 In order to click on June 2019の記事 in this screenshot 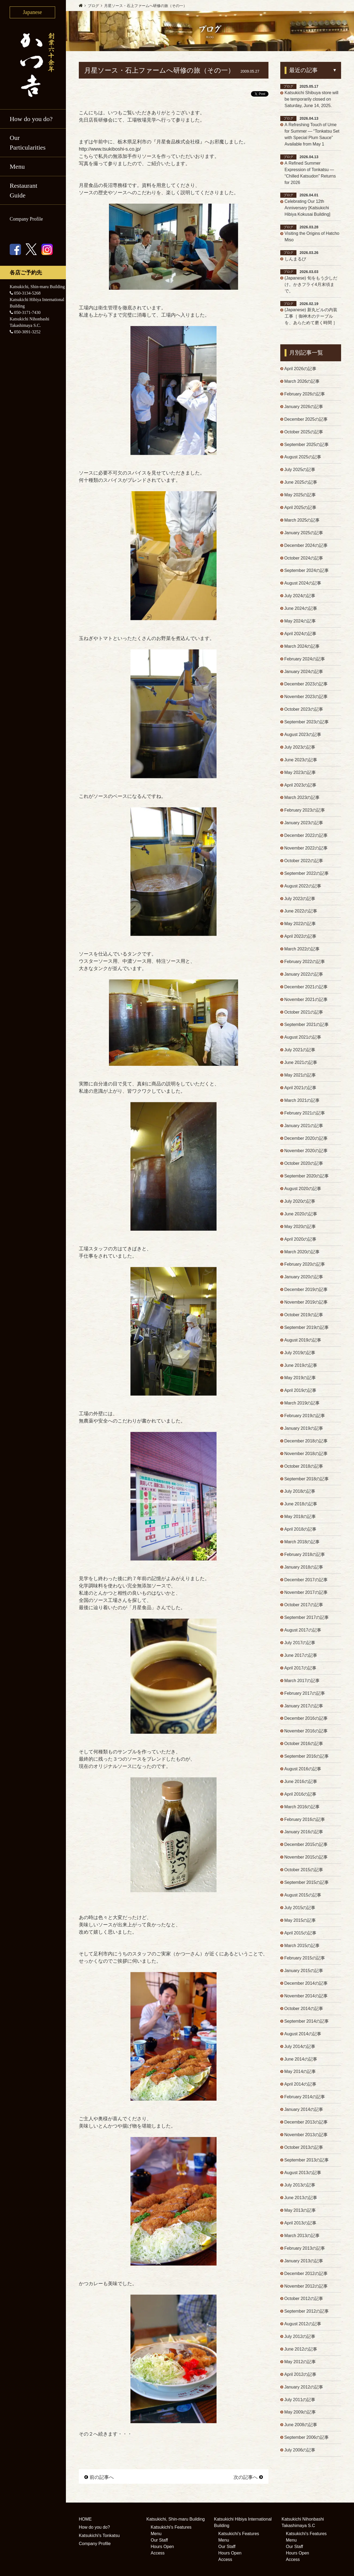, I will do `click(300, 1368)`.